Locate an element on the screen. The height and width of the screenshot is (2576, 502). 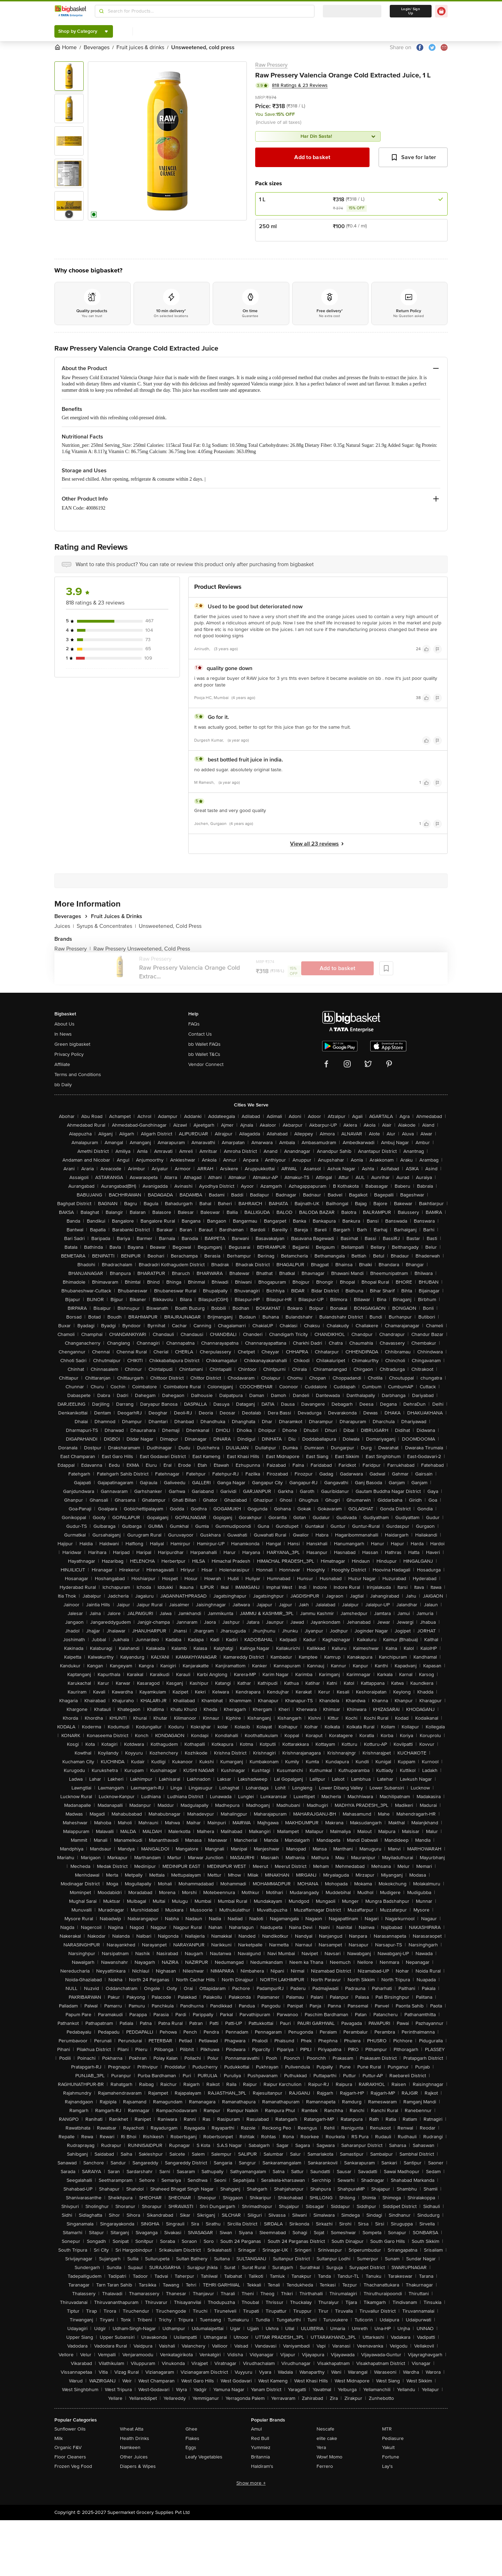
Pediasure is located at coordinates (393, 2438).